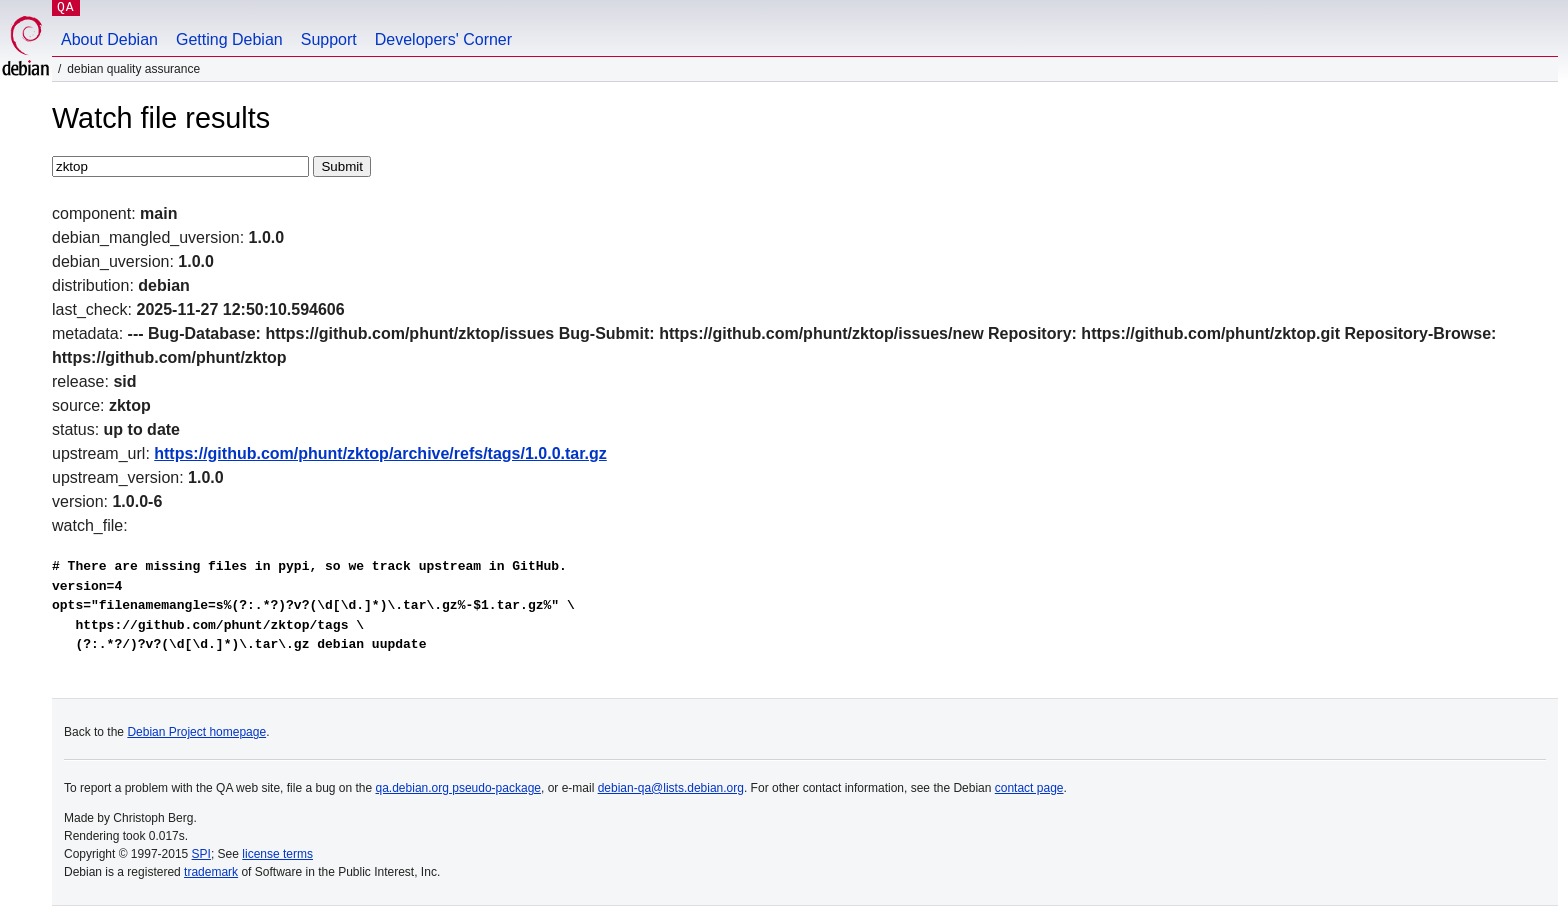  Describe the element at coordinates (458, 788) in the screenshot. I see `qa.debian.org pseudo-package` at that location.